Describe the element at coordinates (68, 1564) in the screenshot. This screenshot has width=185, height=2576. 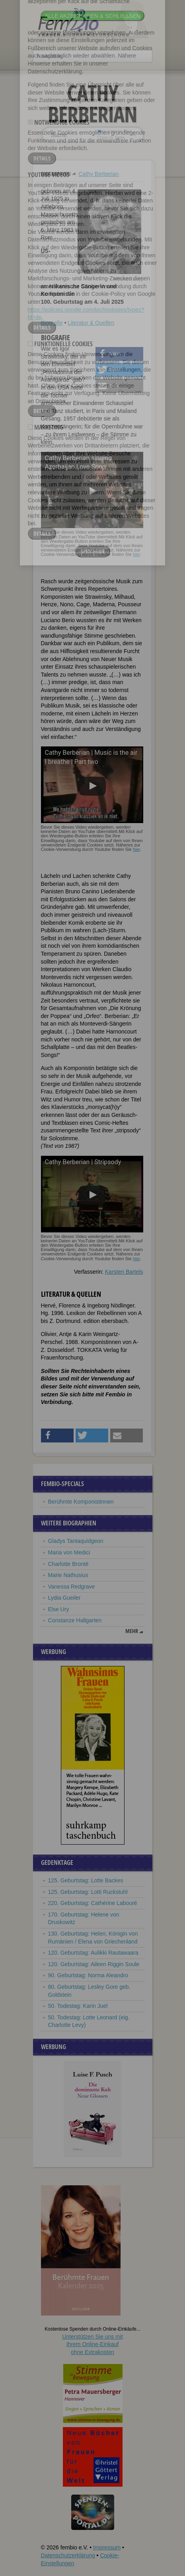
I see `Charlotte Brontë` at that location.